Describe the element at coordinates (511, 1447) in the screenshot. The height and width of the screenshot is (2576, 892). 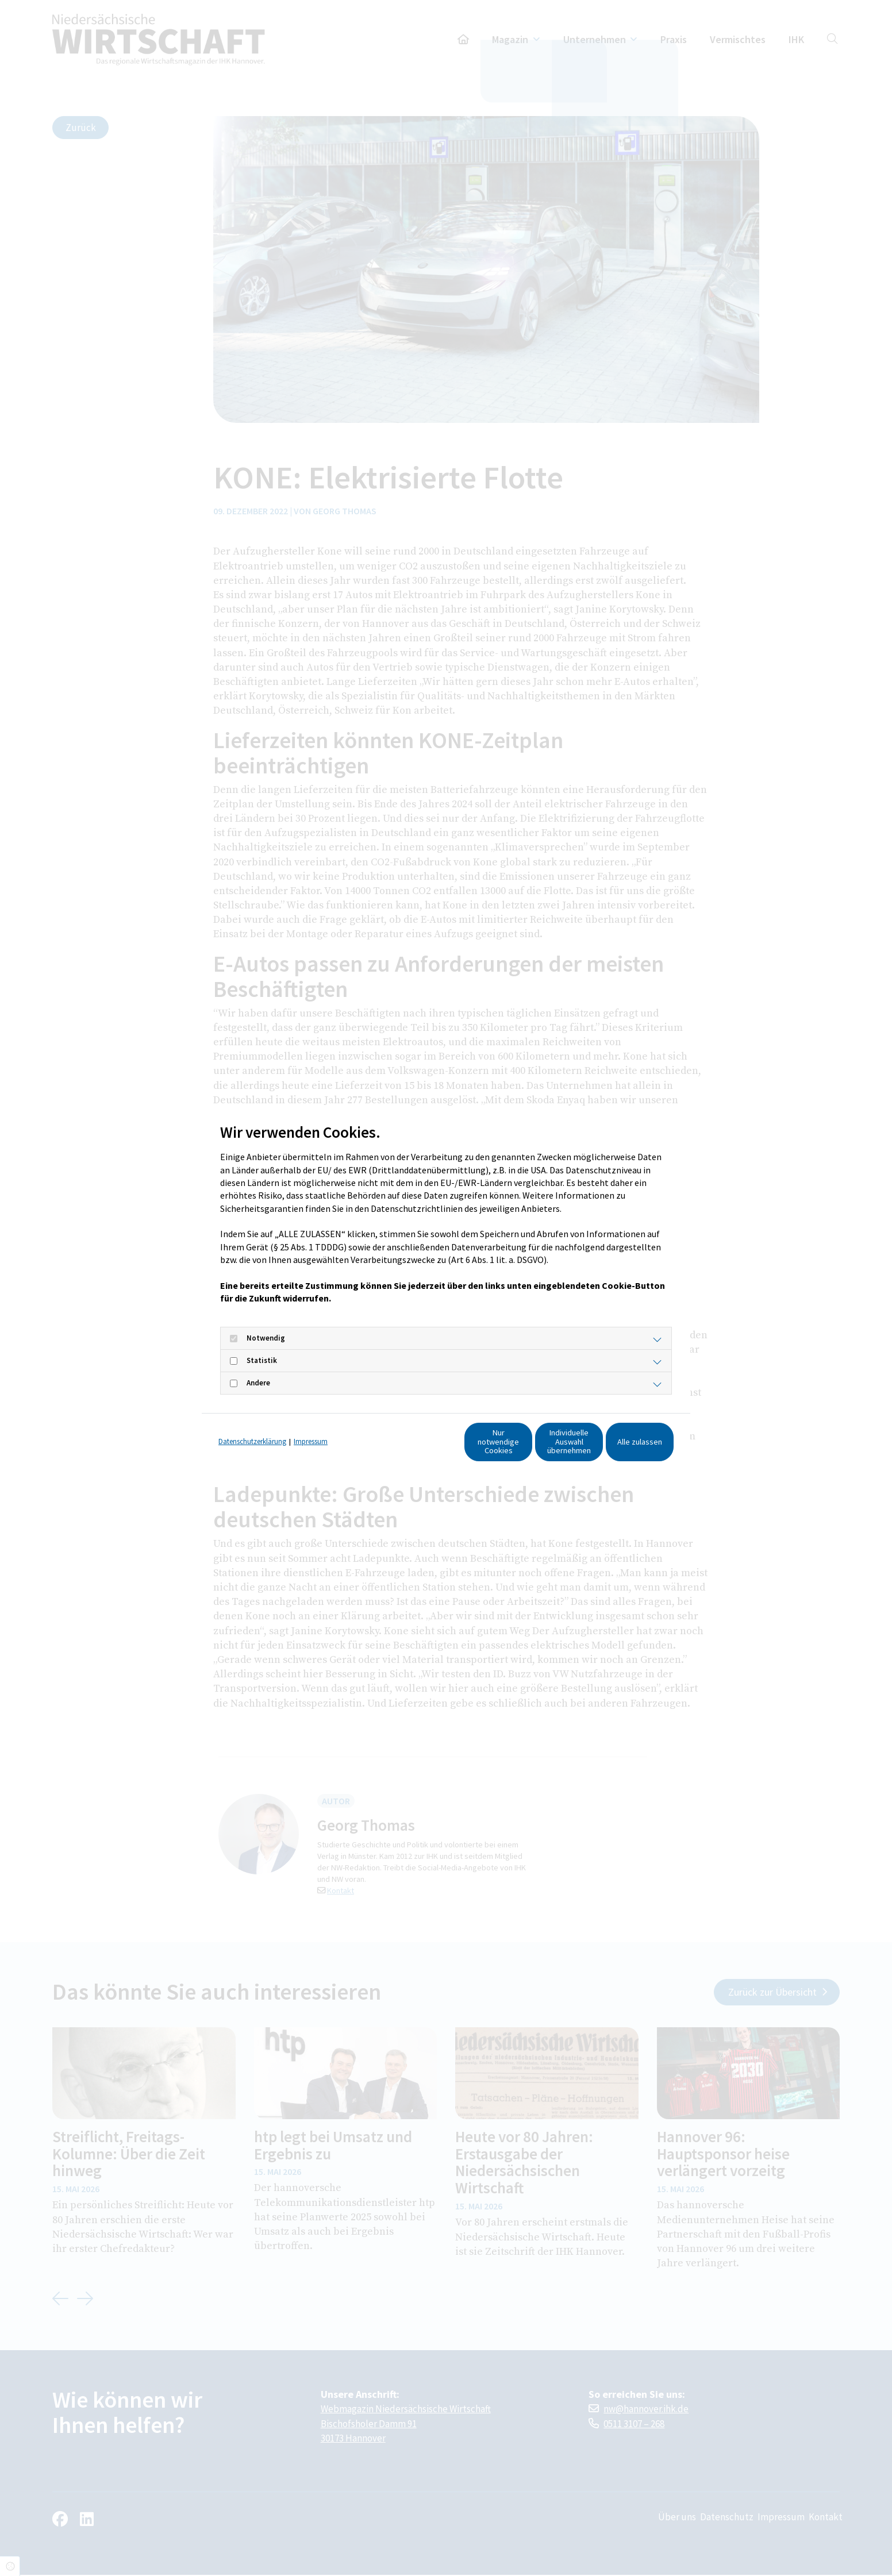
I see `Individuelle Auswahl übernehmen` at that location.